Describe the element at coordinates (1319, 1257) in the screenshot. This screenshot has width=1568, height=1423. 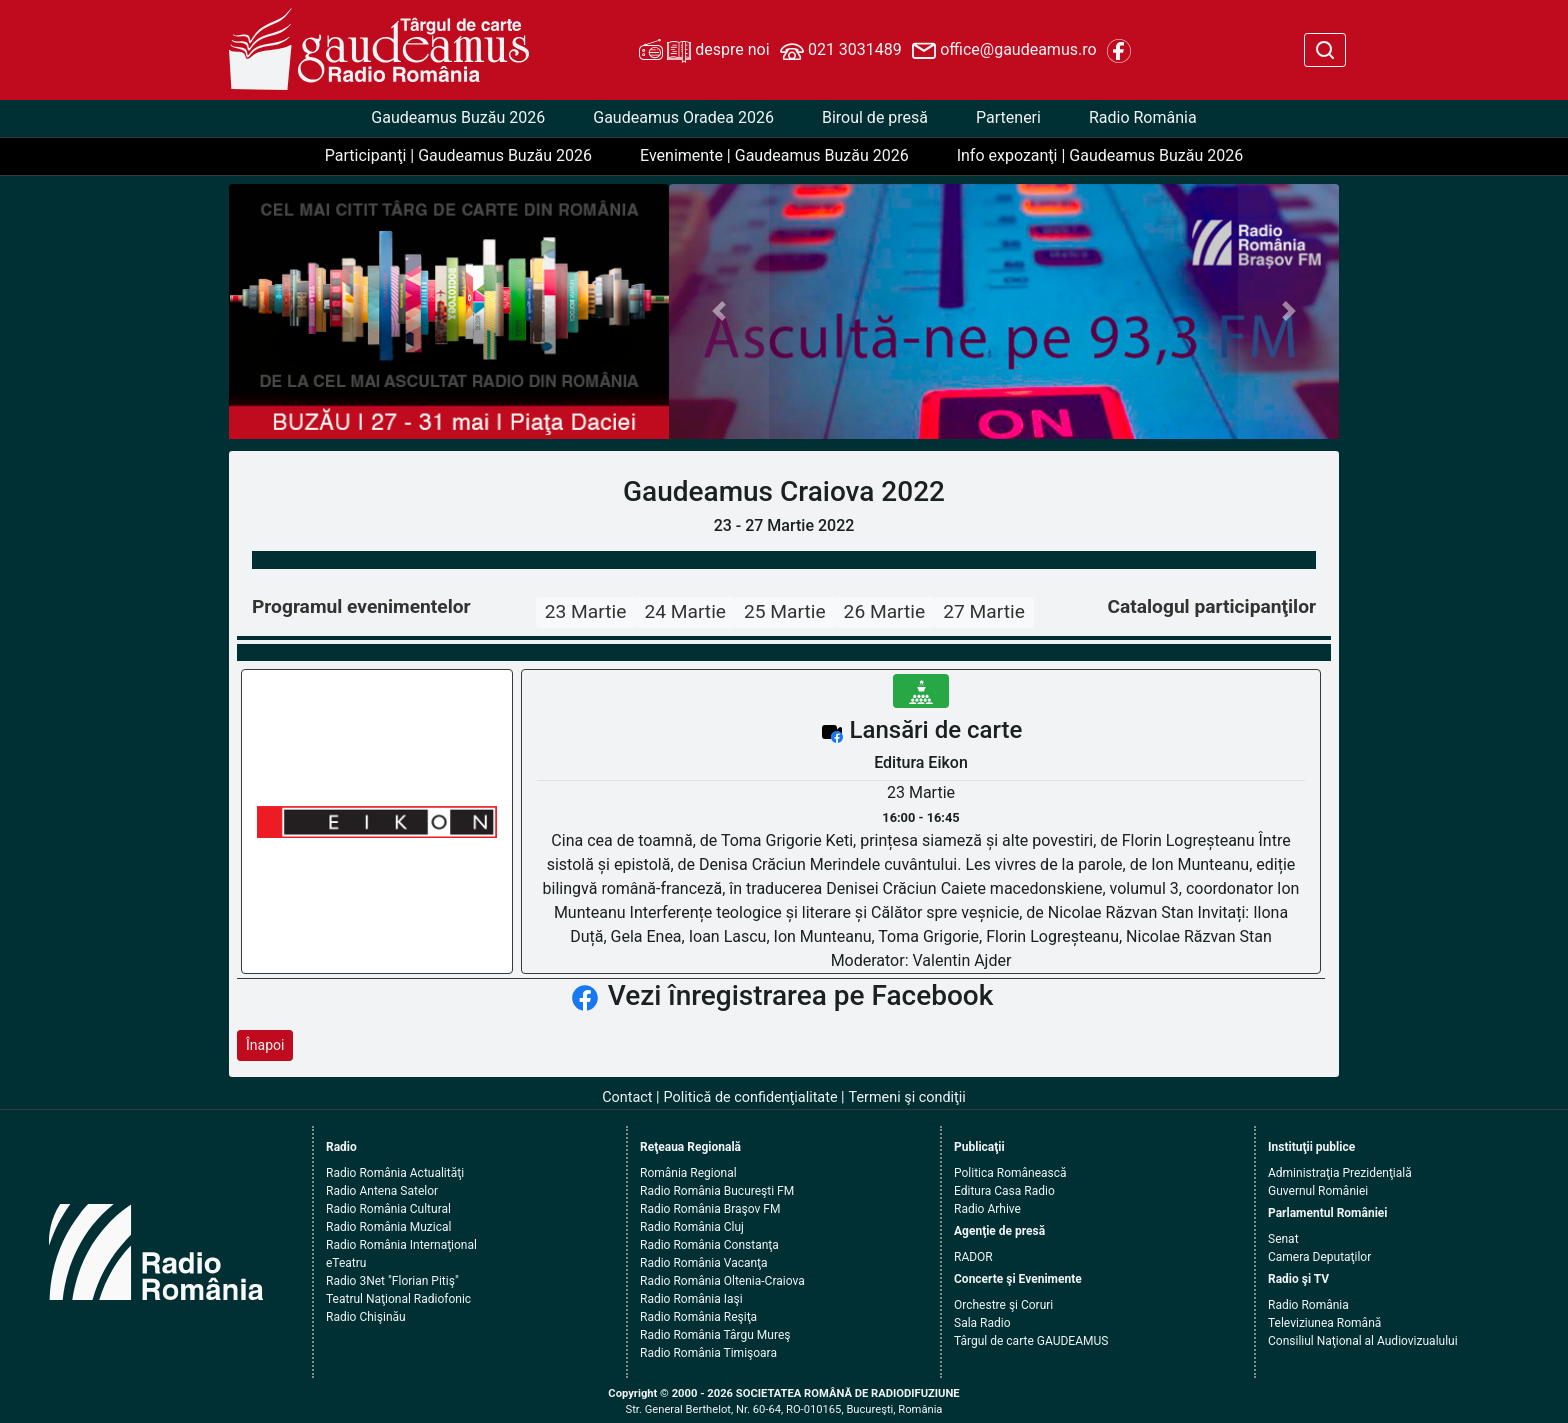
I see `Camera Deputaţilor` at that location.